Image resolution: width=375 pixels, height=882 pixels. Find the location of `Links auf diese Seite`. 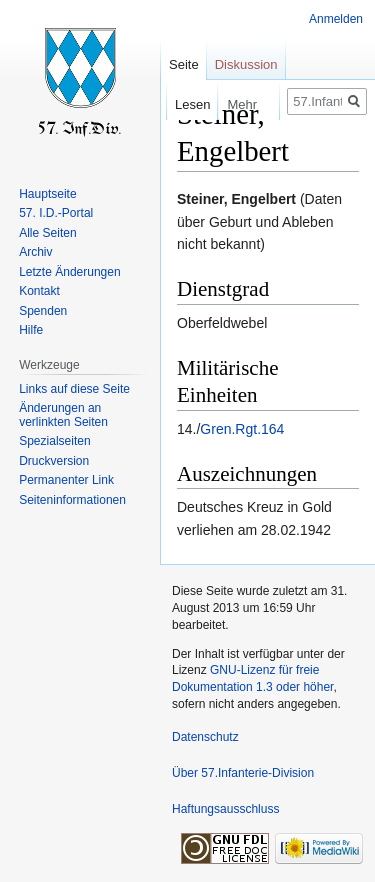

Links auf diese Seite is located at coordinates (74, 389).